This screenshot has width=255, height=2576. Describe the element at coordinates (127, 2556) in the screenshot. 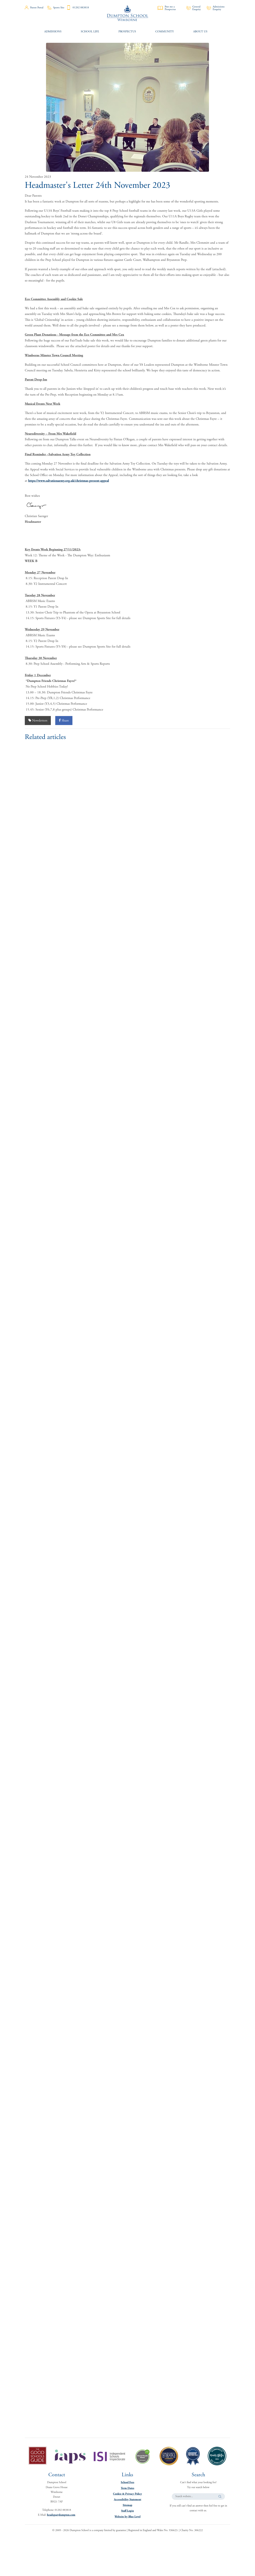

I see `Website by Blue Level` at that location.